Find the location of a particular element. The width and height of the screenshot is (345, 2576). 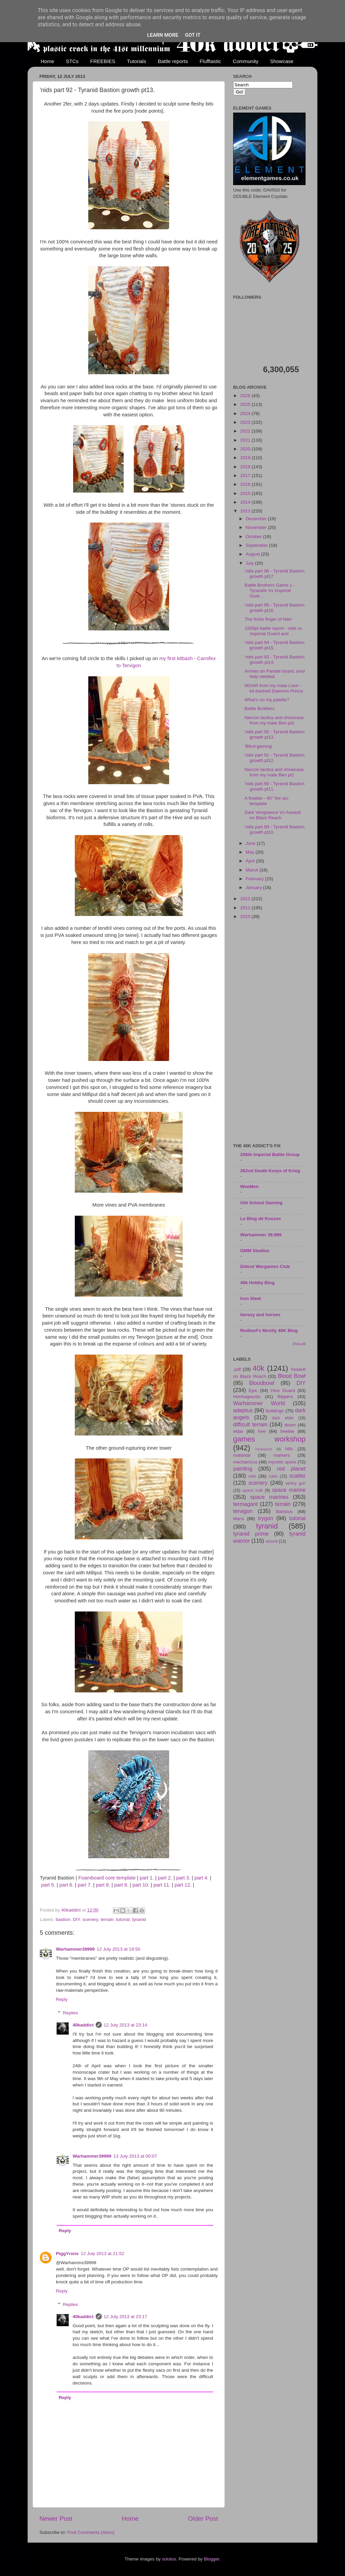

ruin is located at coordinates (252, 1476).